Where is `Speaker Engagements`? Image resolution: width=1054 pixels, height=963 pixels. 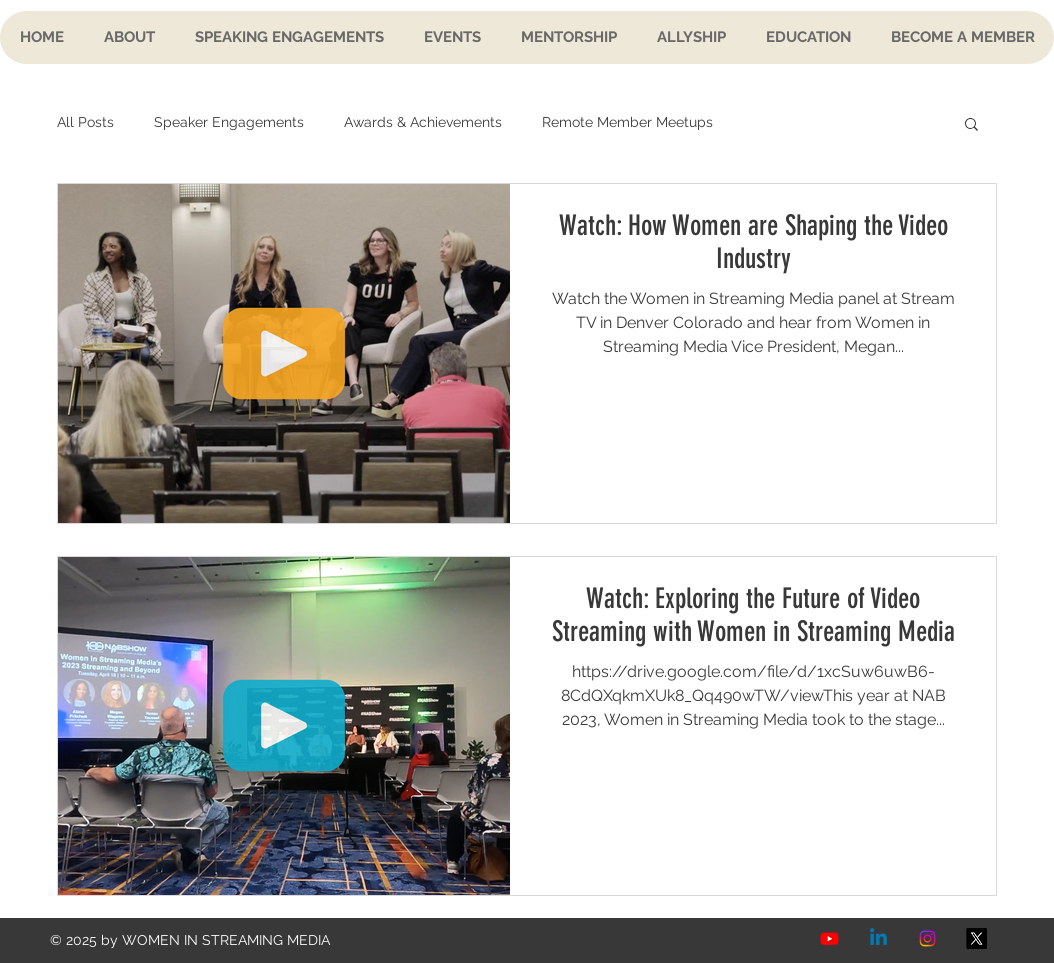 Speaker Engagements is located at coordinates (229, 122).